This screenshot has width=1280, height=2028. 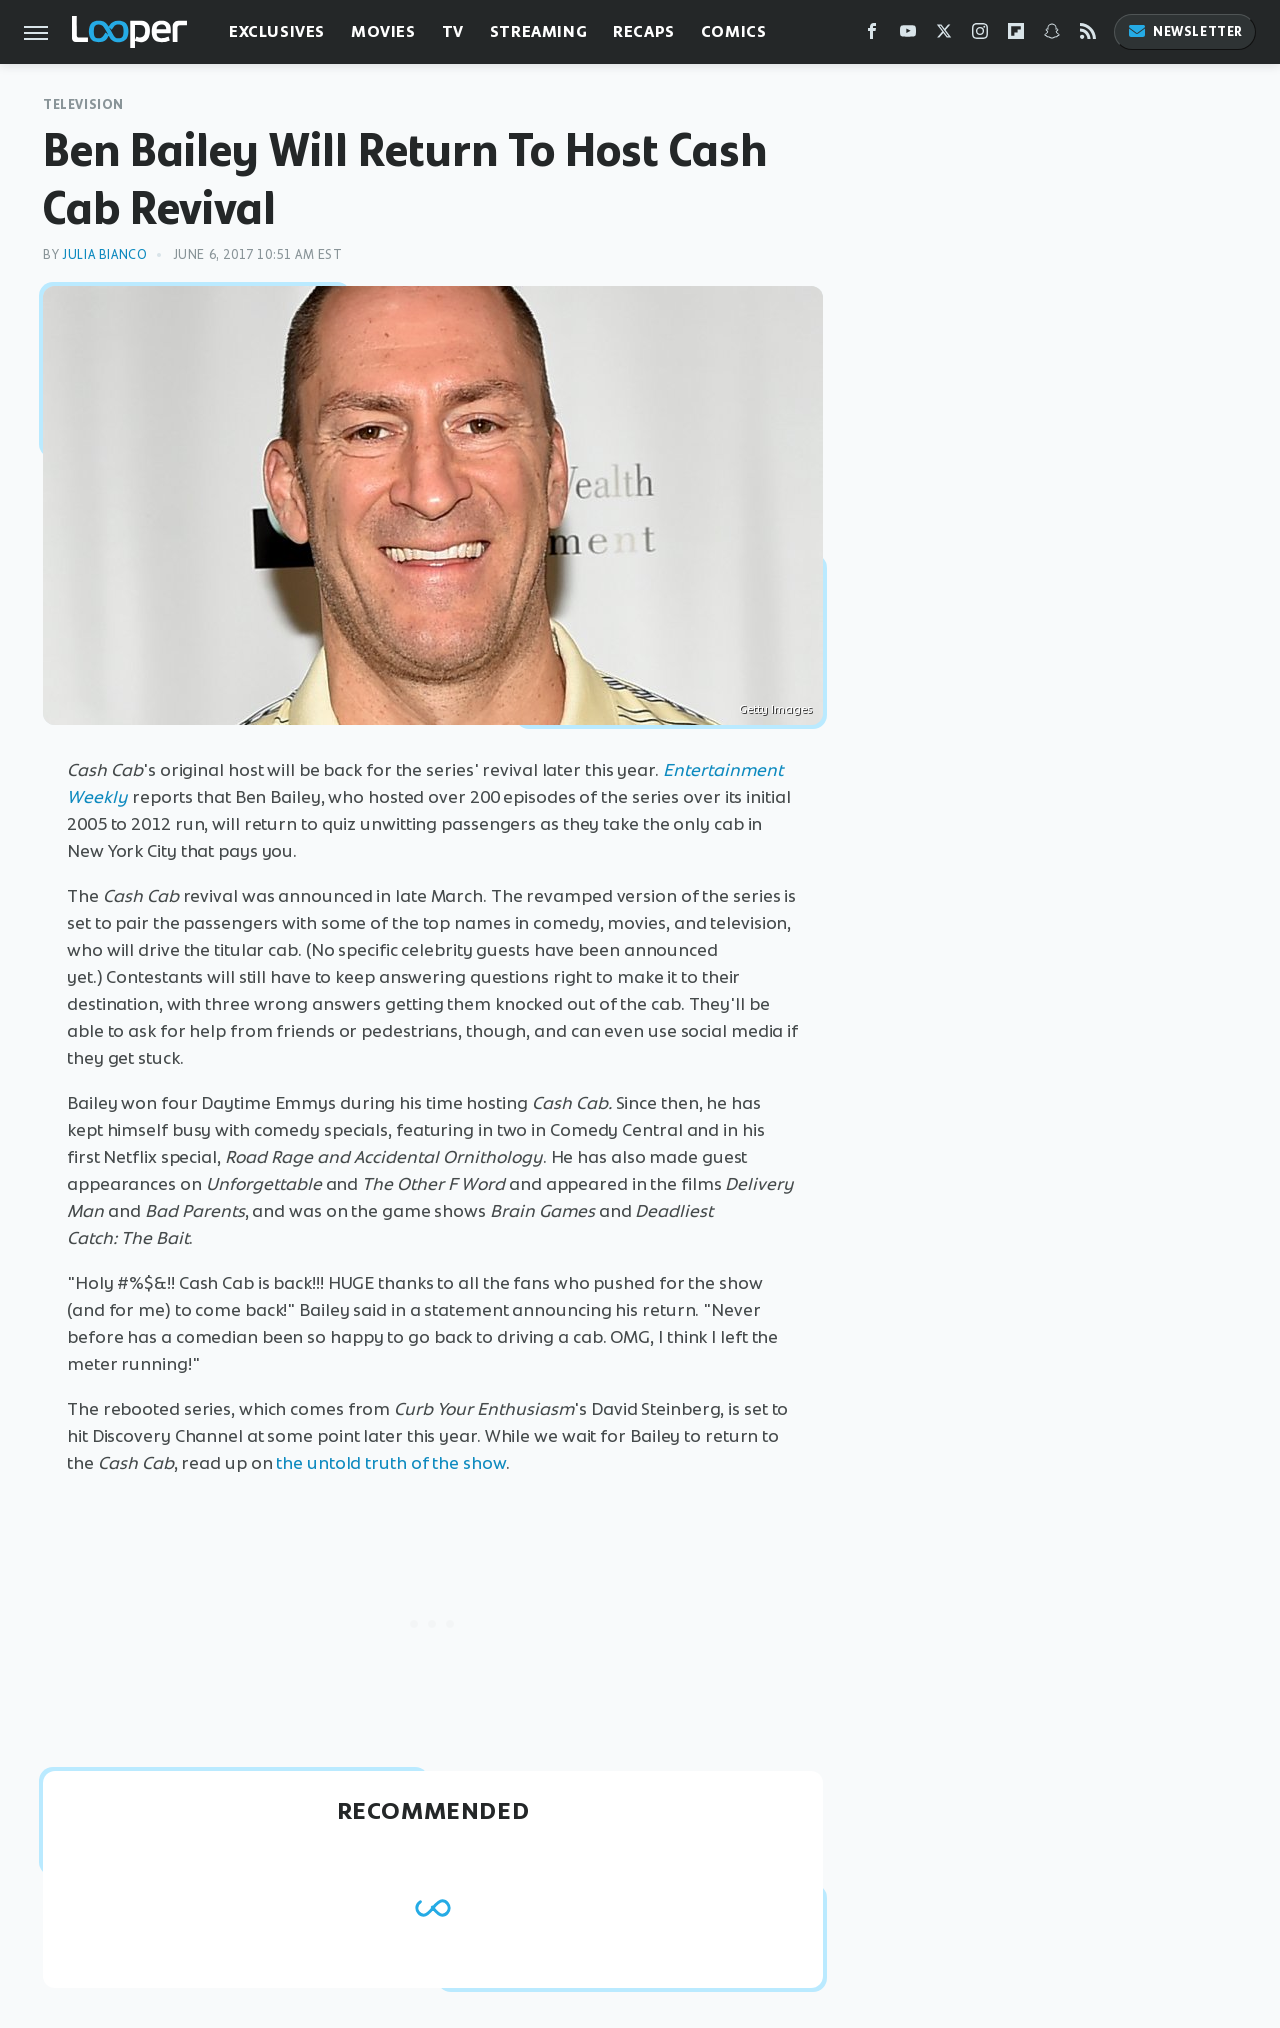 I want to click on Recaps, so click(x=644, y=31).